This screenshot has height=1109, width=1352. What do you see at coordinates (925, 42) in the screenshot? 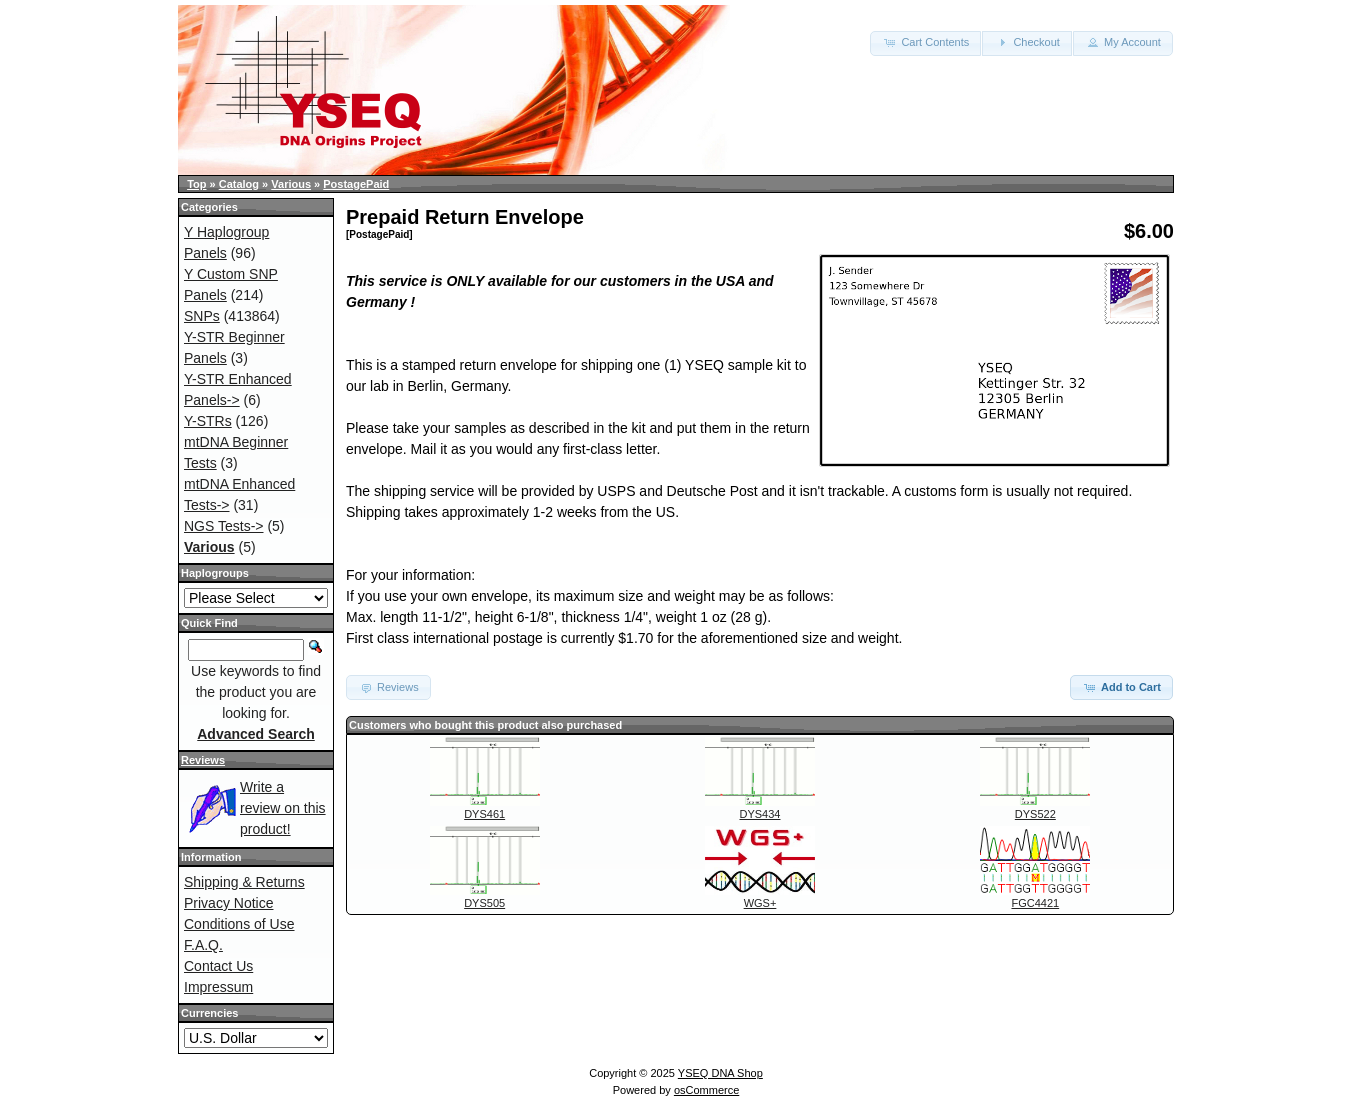
I see `Cart Contents [button]` at bounding box center [925, 42].